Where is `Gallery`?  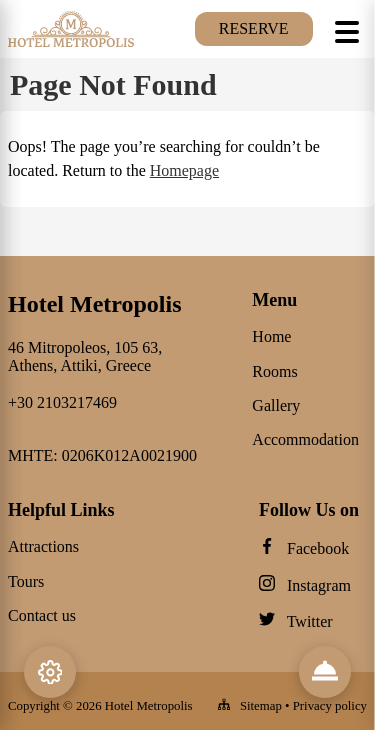 Gallery is located at coordinates (276, 405).